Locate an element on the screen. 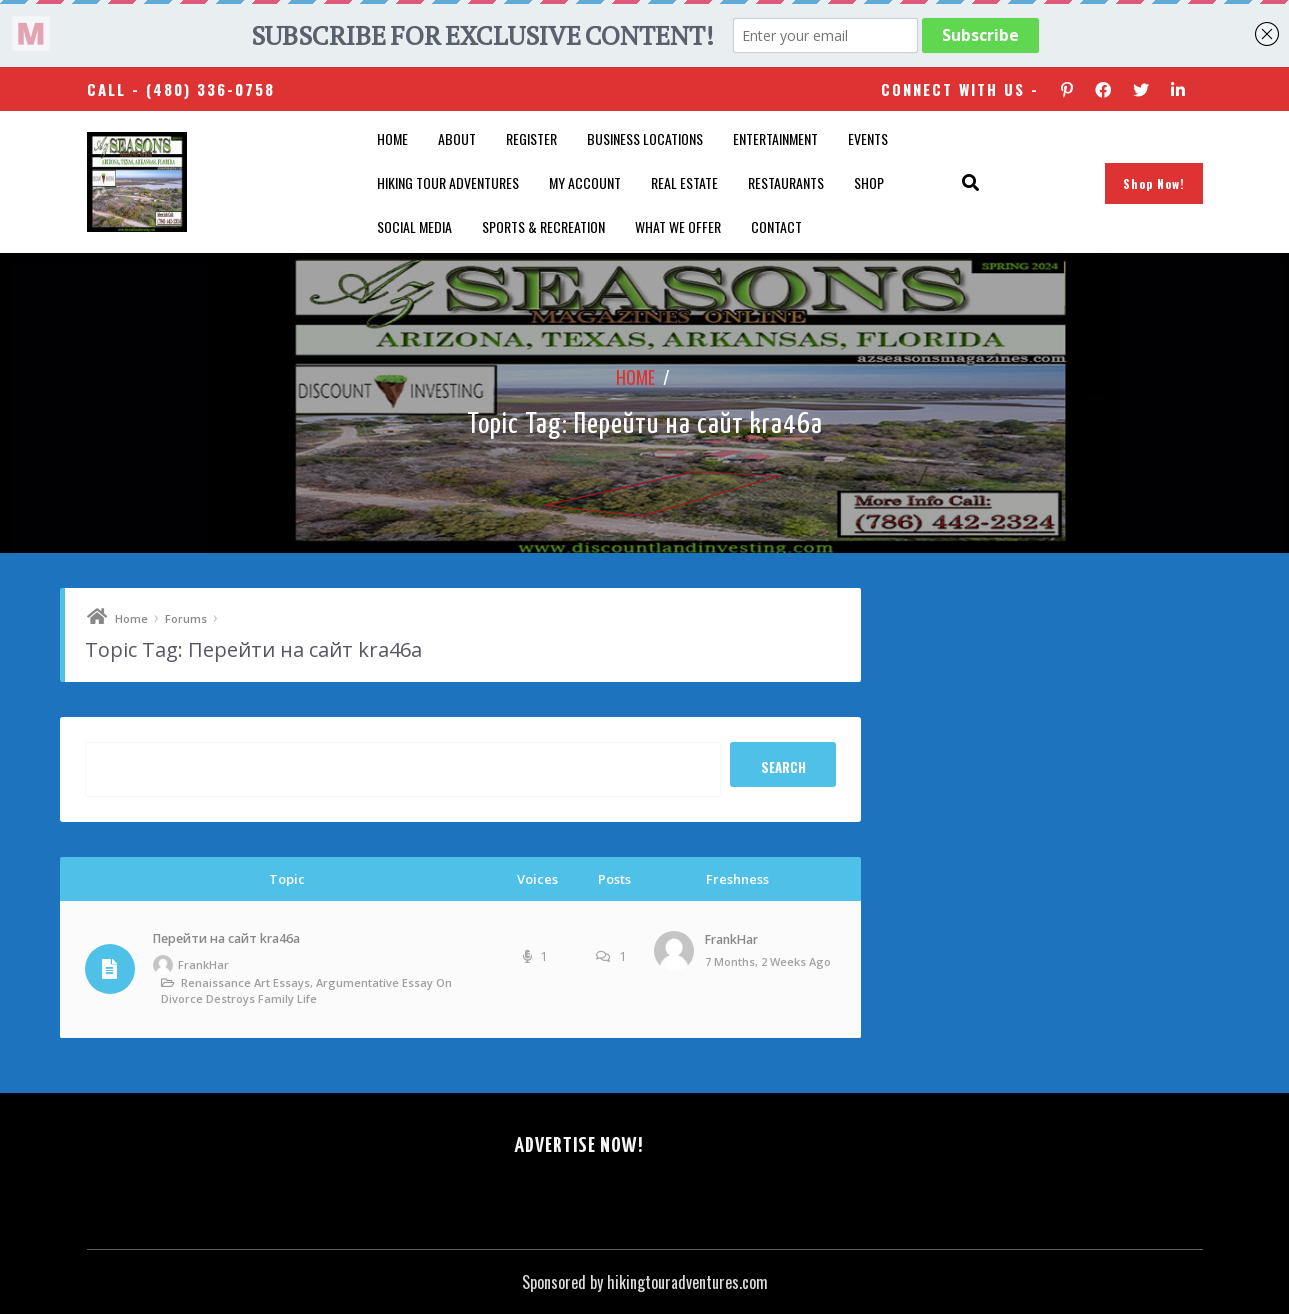 The image size is (1289, 1314). My account is located at coordinates (585, 182).